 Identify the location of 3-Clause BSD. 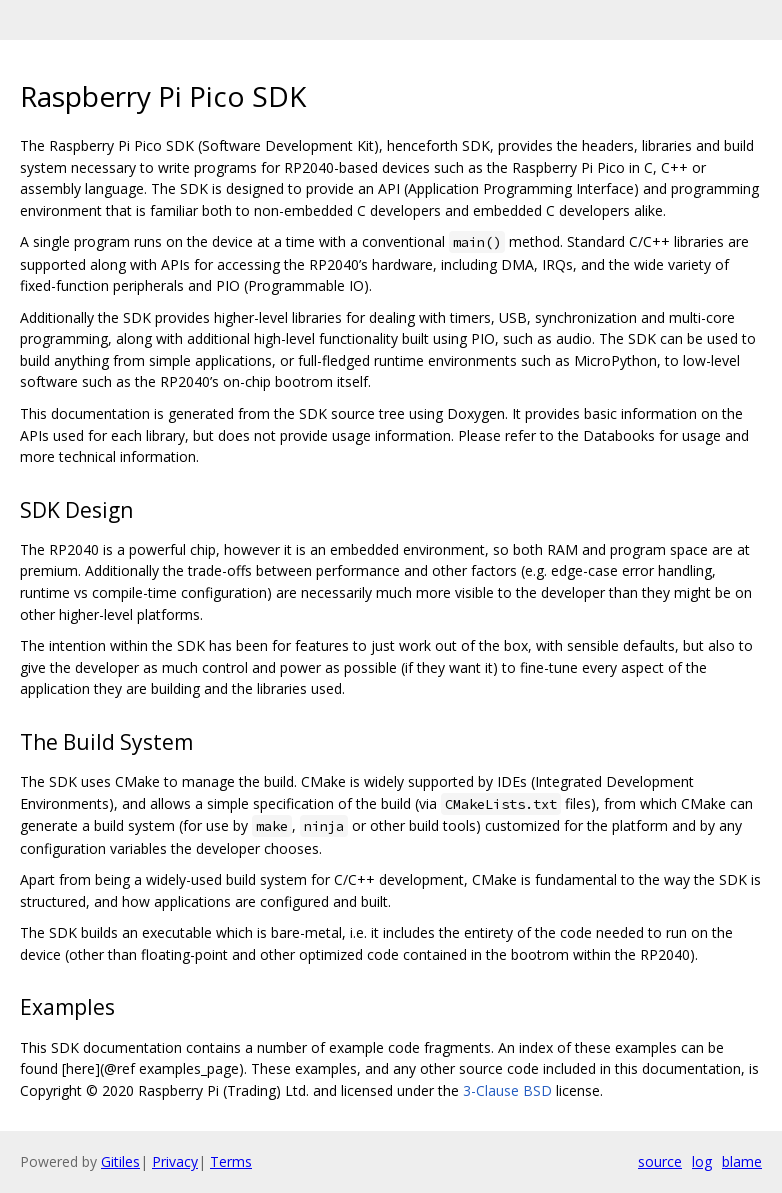
(507, 1090).